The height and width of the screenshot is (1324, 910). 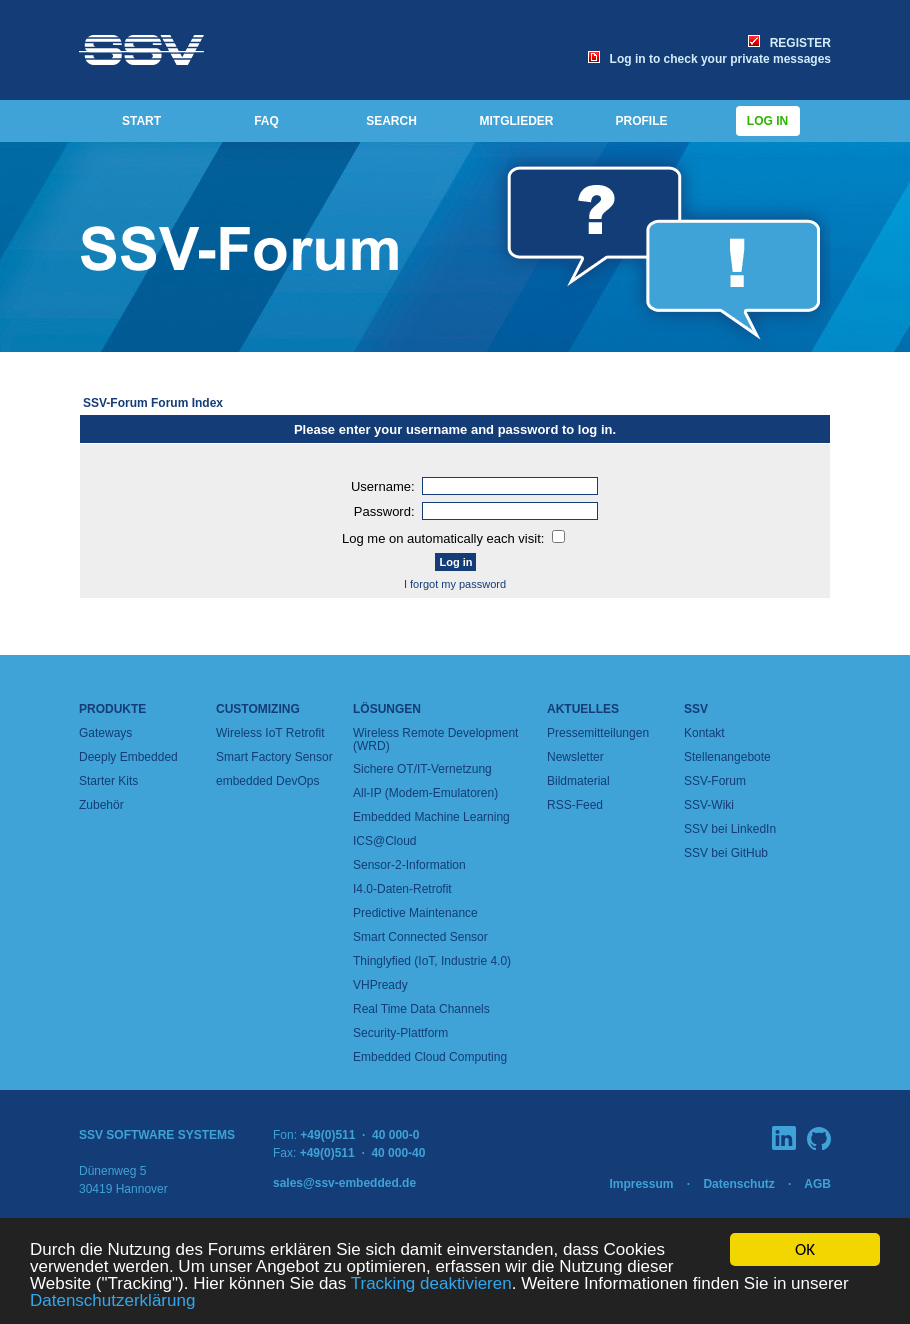 I want to click on Wireless IoT Retrofit, so click(x=270, y=733).